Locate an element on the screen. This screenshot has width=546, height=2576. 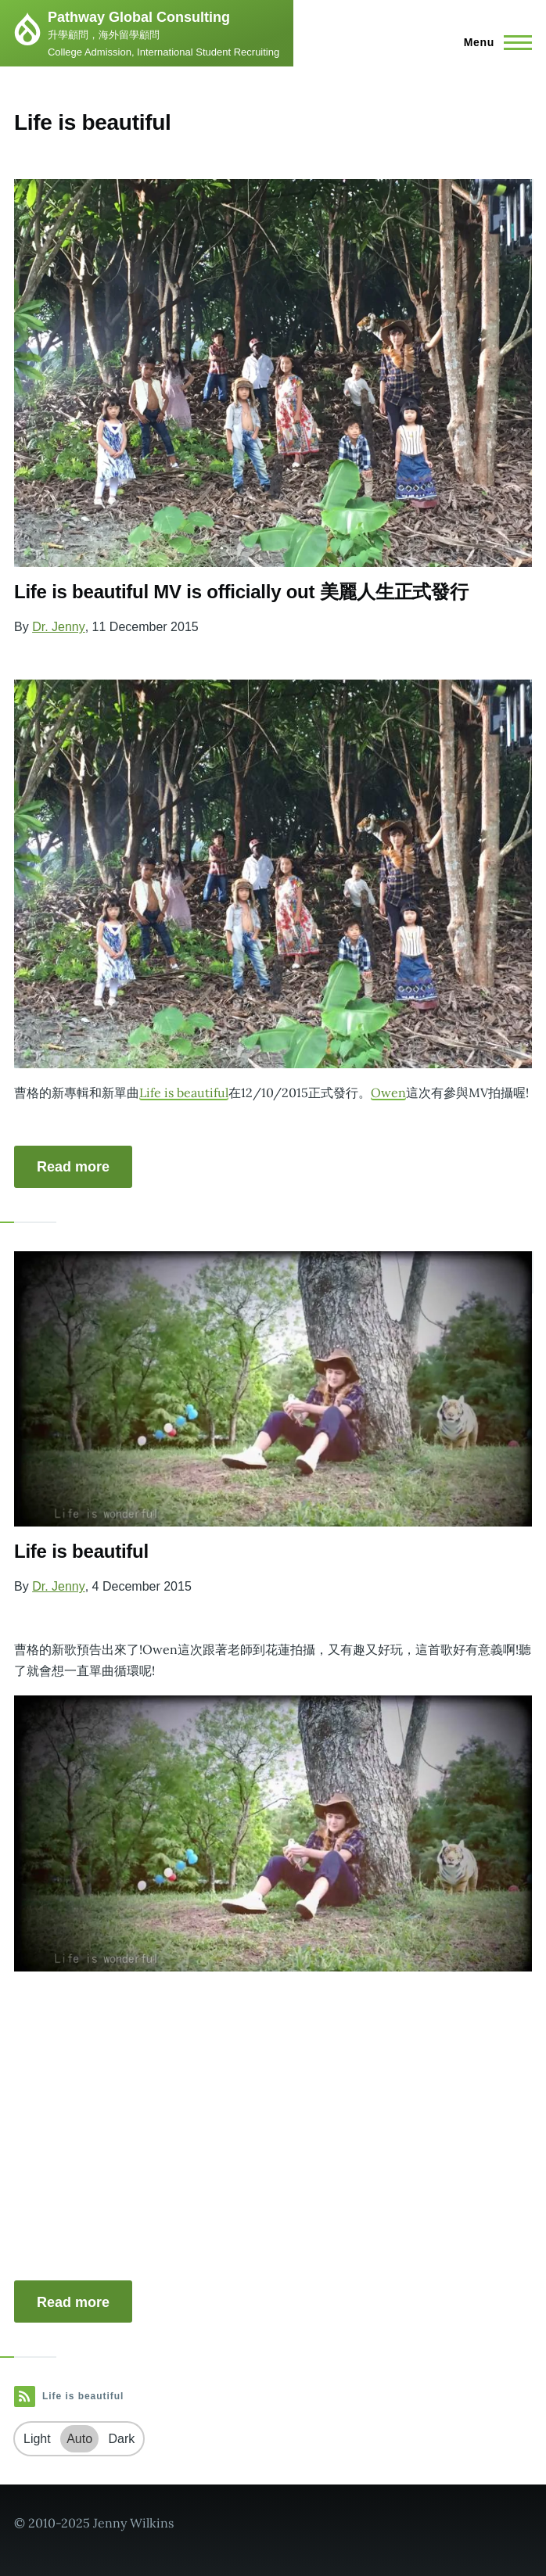
[Main Menu] is located at coordinates (493, 42).